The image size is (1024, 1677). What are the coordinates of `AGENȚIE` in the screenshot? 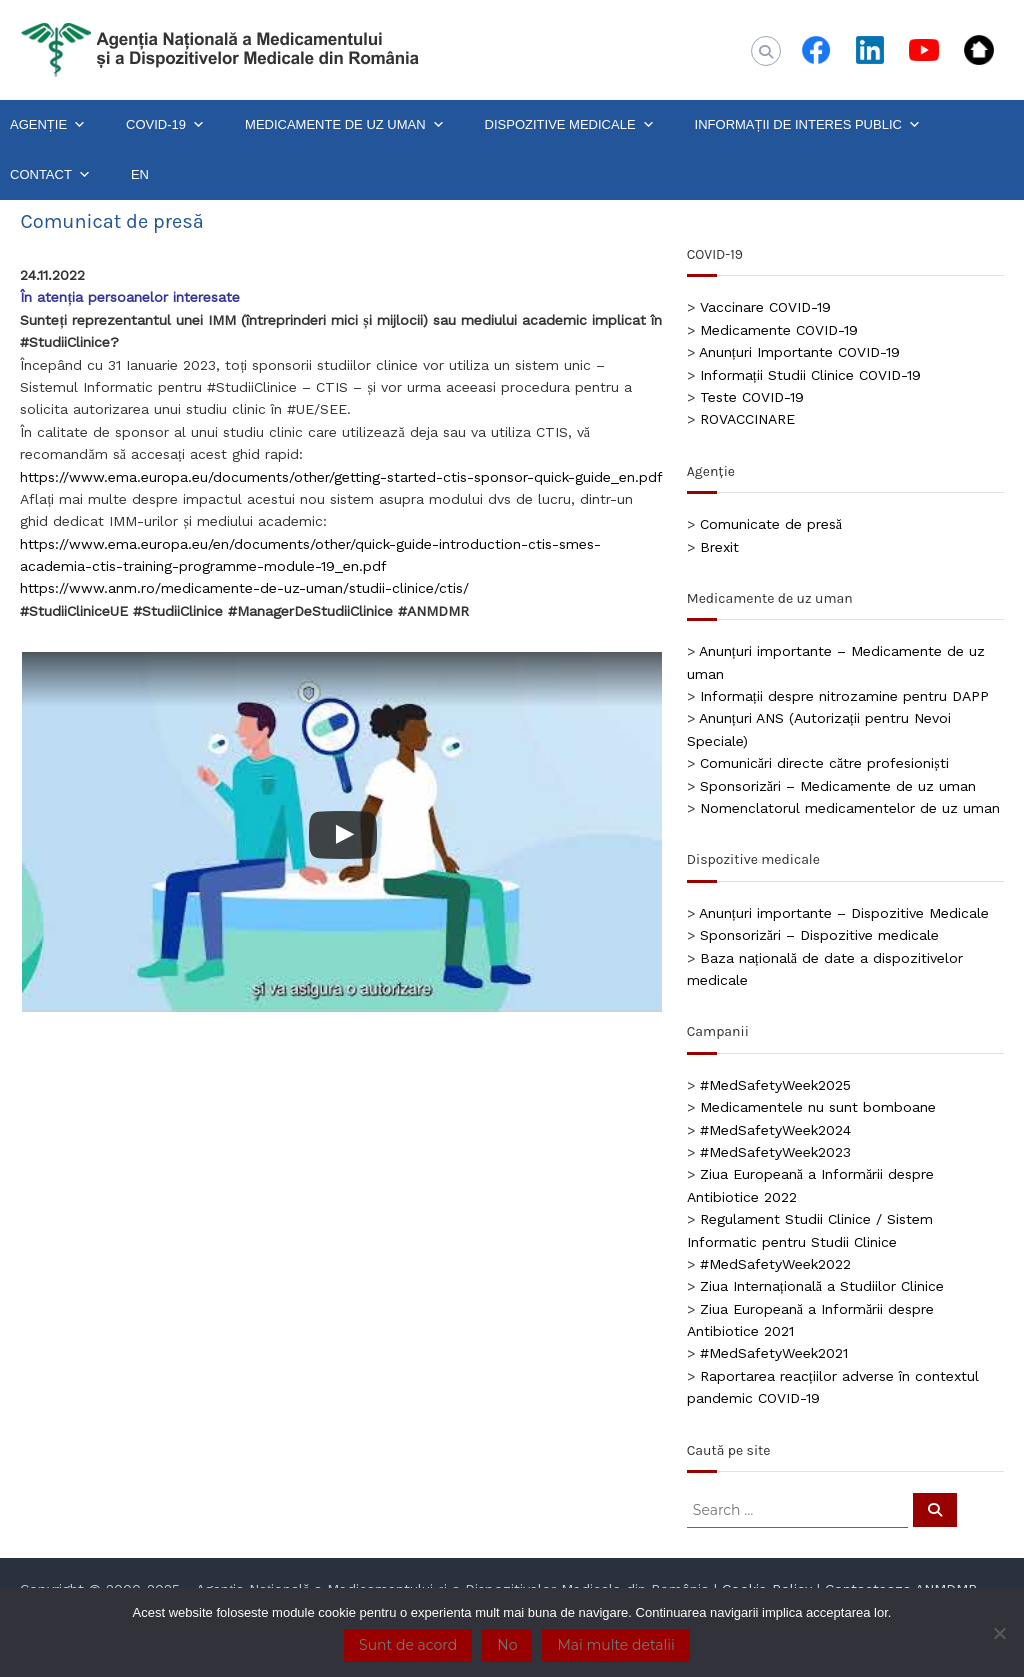 It's located at (48, 125).